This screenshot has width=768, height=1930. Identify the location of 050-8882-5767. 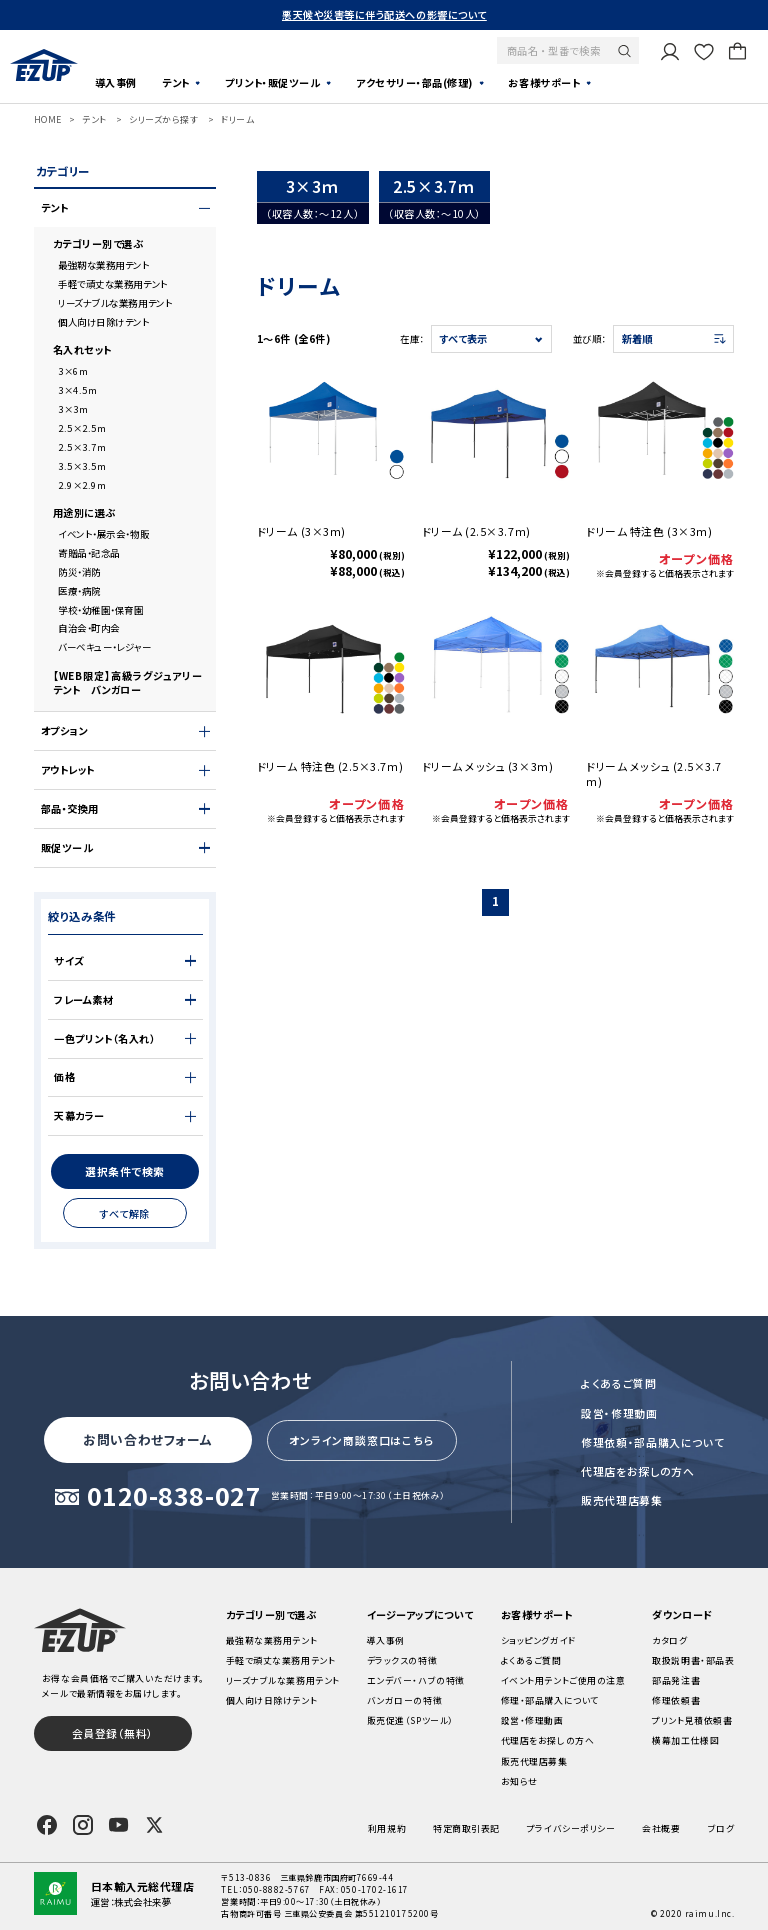
(277, 1889).